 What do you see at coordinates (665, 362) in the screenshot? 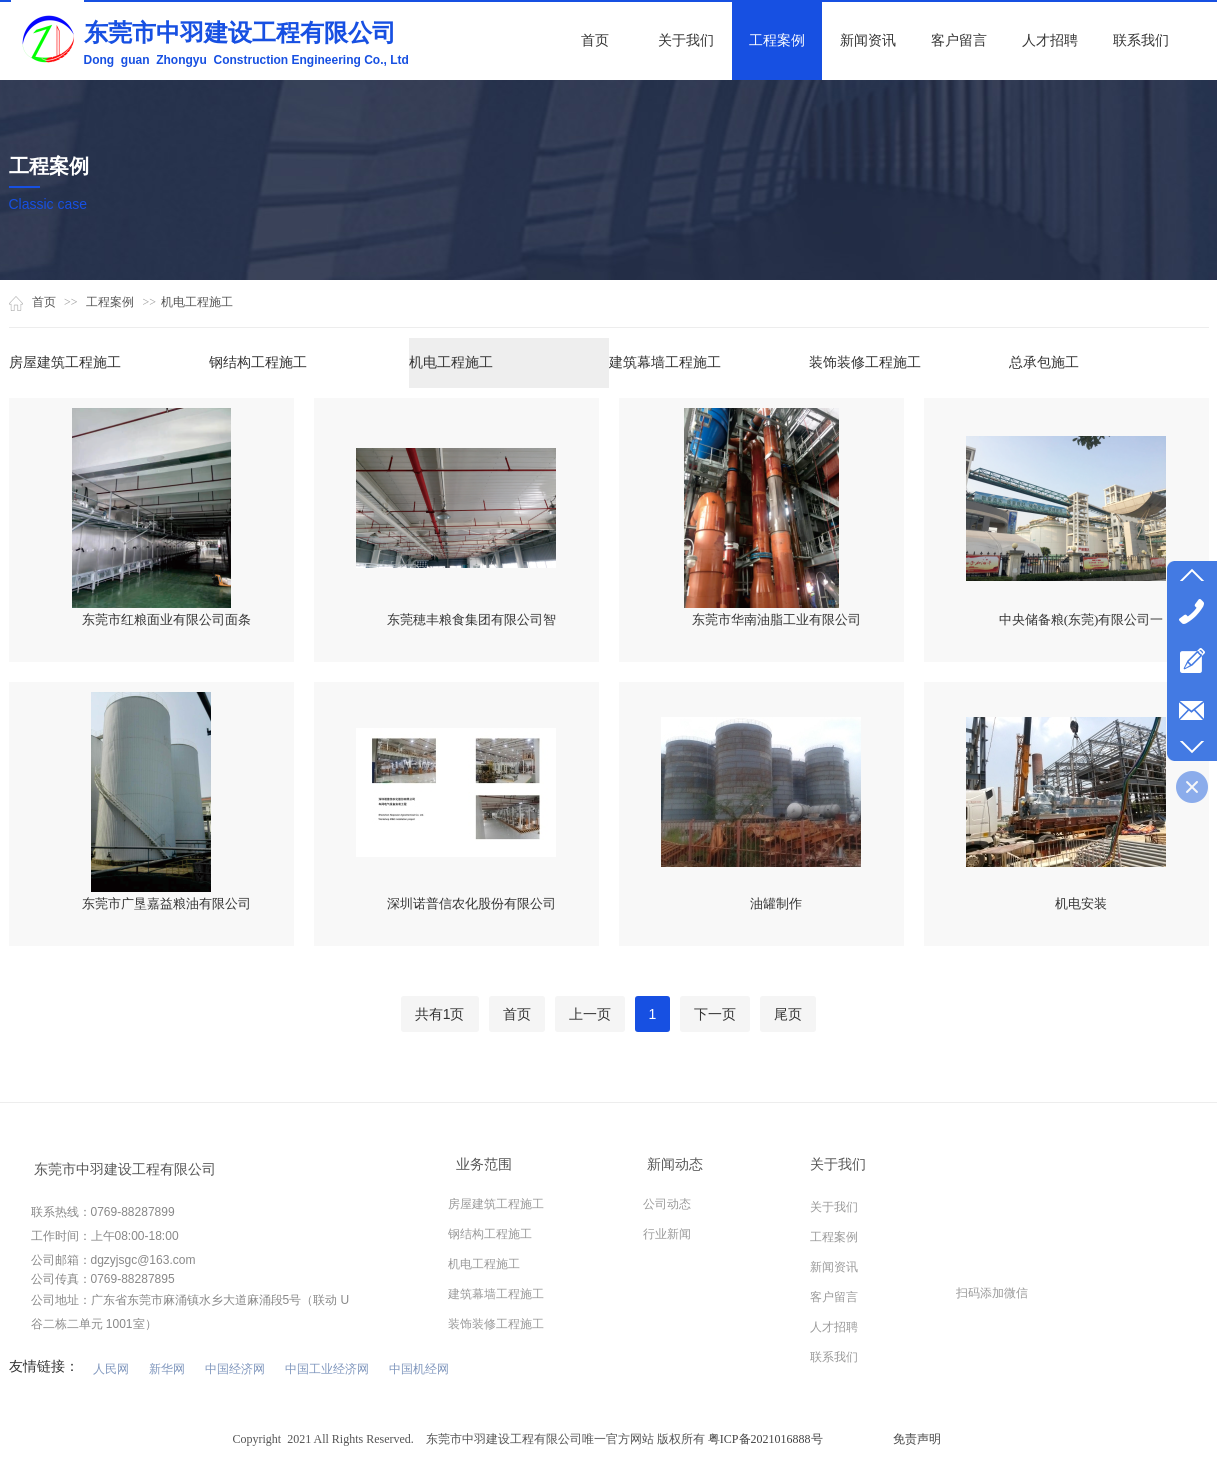
I see `建筑幕墙工程施工` at bounding box center [665, 362].